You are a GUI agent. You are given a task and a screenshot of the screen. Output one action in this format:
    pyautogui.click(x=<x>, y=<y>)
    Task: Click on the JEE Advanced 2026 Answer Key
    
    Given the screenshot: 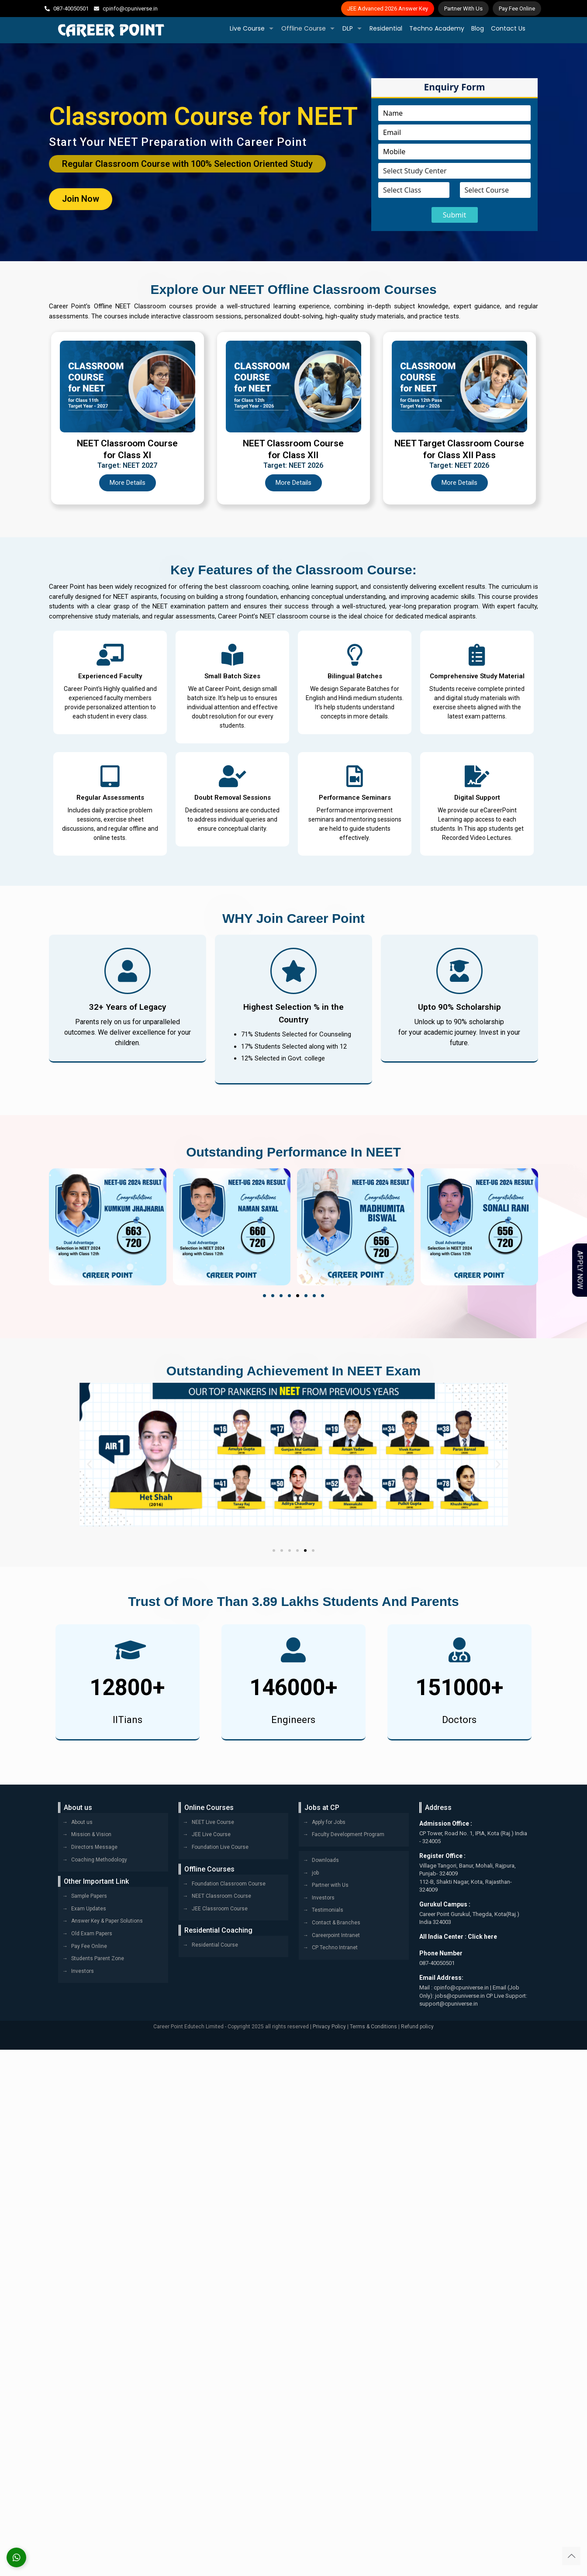 What is the action you would take?
    pyautogui.click(x=387, y=8)
    